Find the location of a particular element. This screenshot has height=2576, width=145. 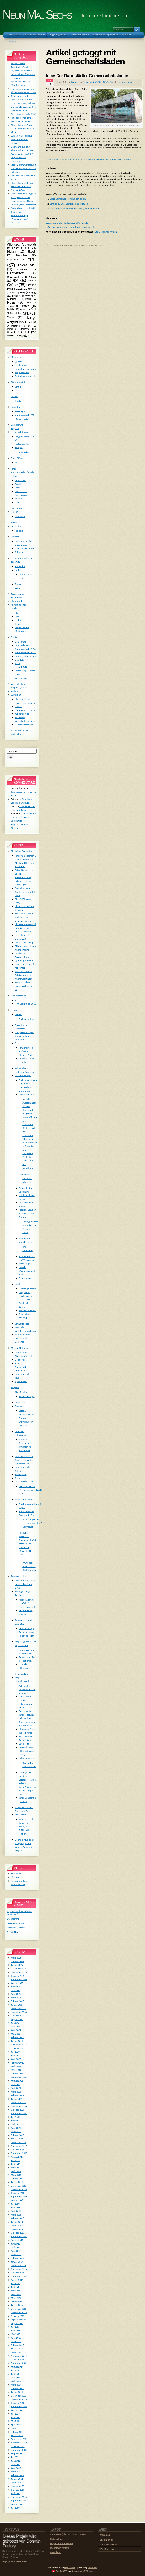

Januar 2026 is located at coordinates (17, 1965).